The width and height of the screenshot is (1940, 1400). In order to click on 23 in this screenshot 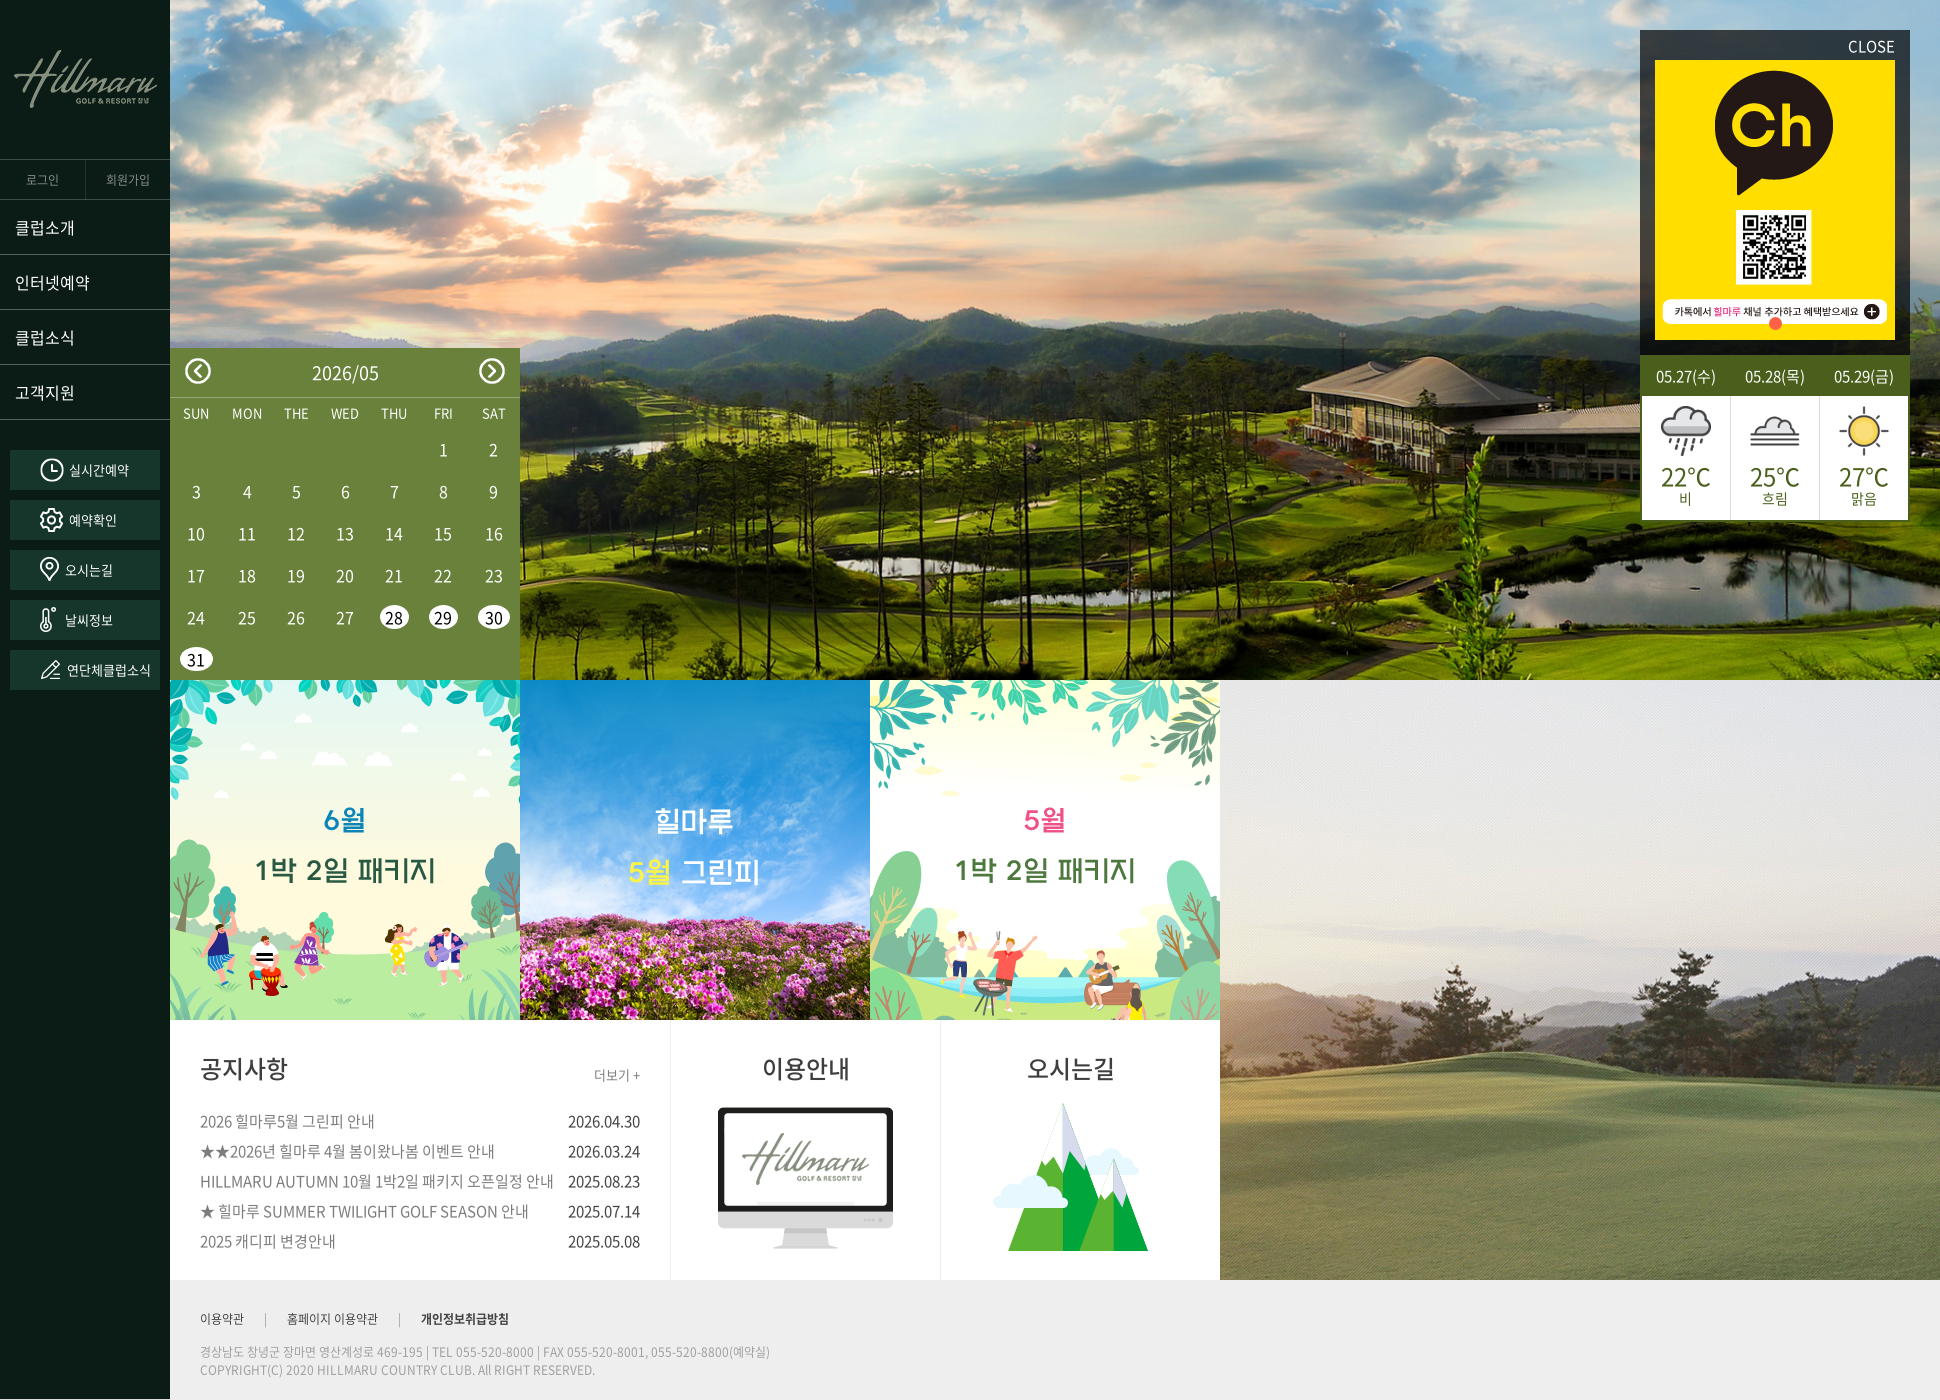, I will do `click(494, 575)`.